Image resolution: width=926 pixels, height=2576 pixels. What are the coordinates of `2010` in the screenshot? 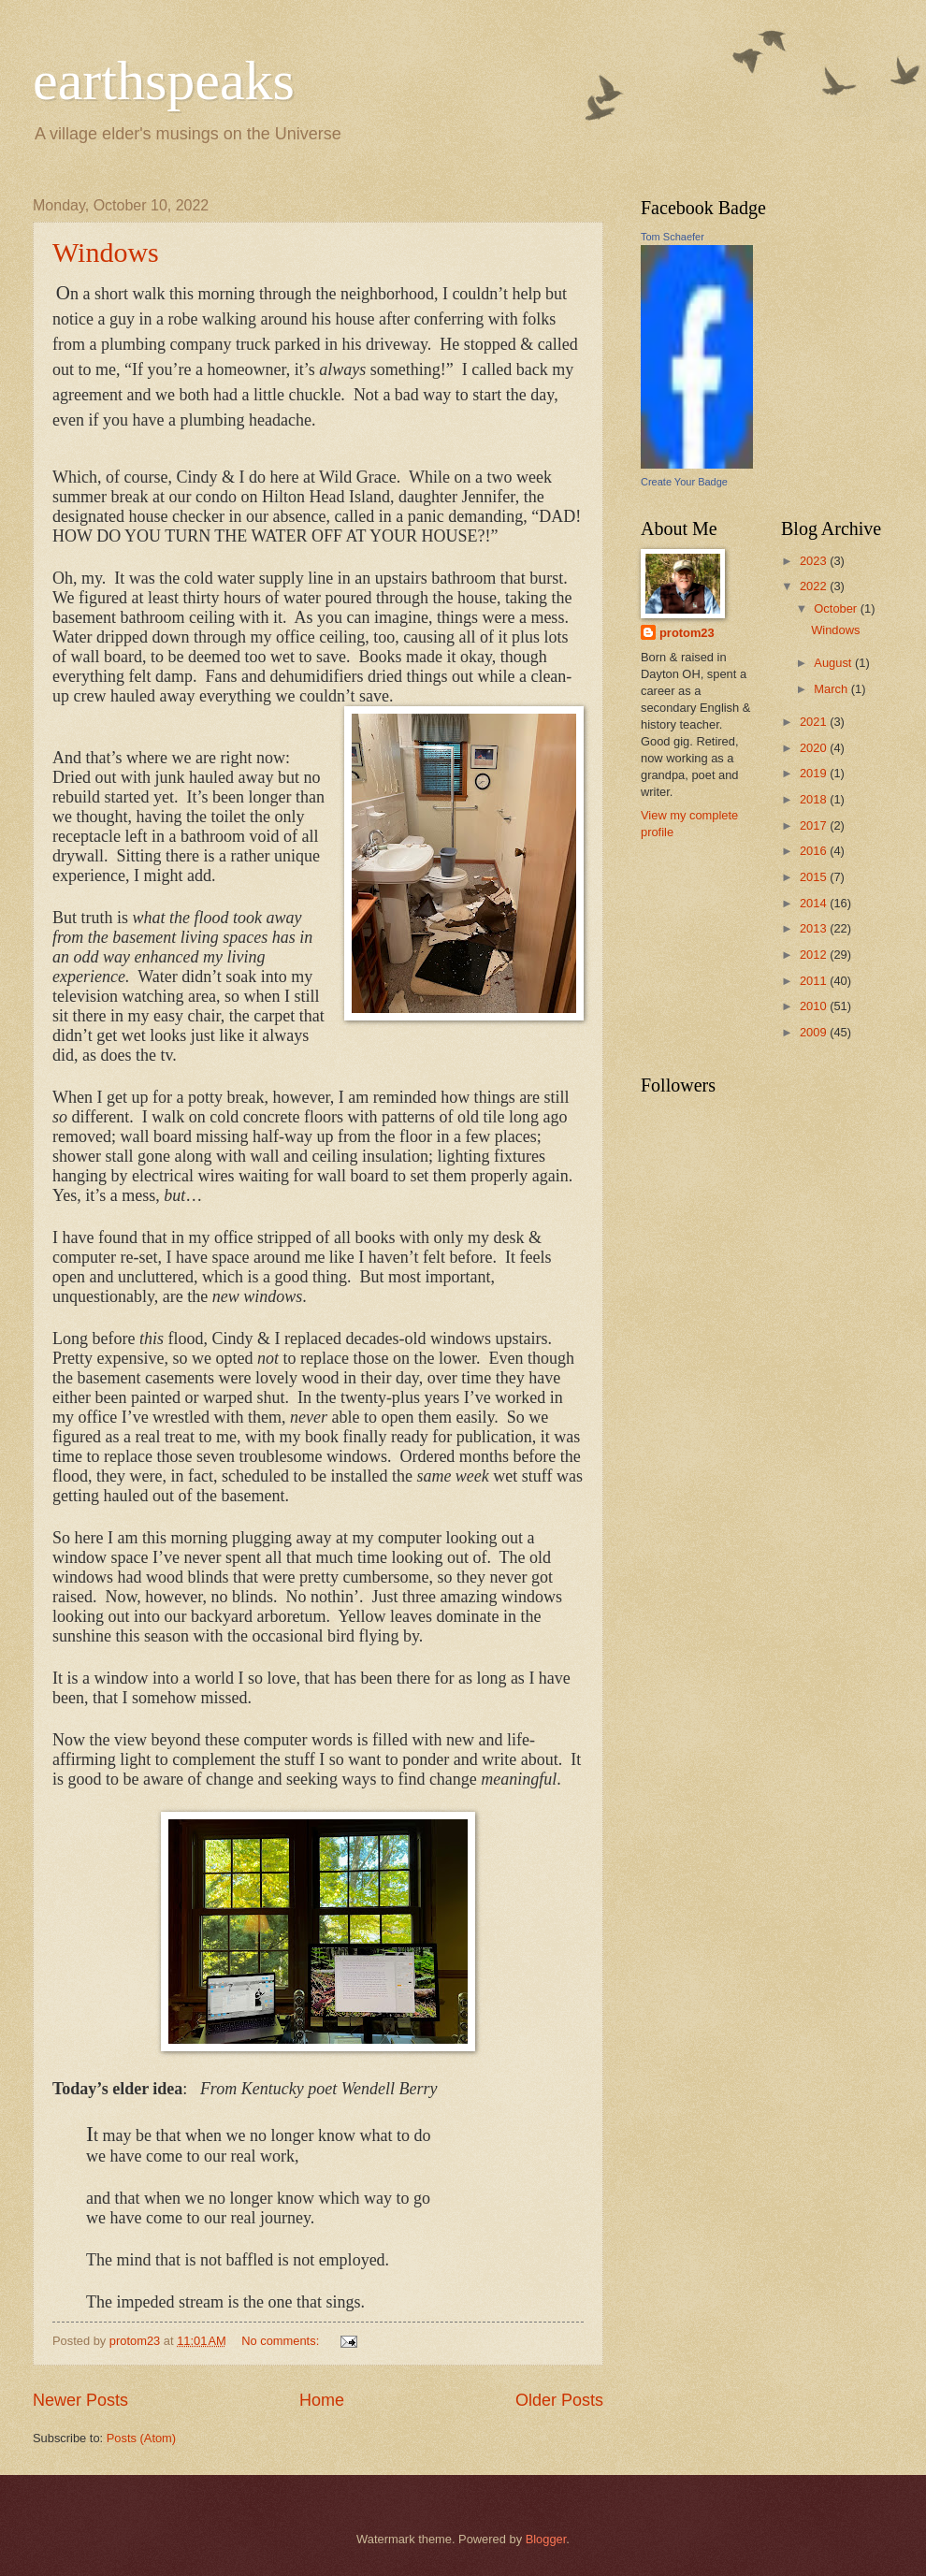 It's located at (815, 1006).